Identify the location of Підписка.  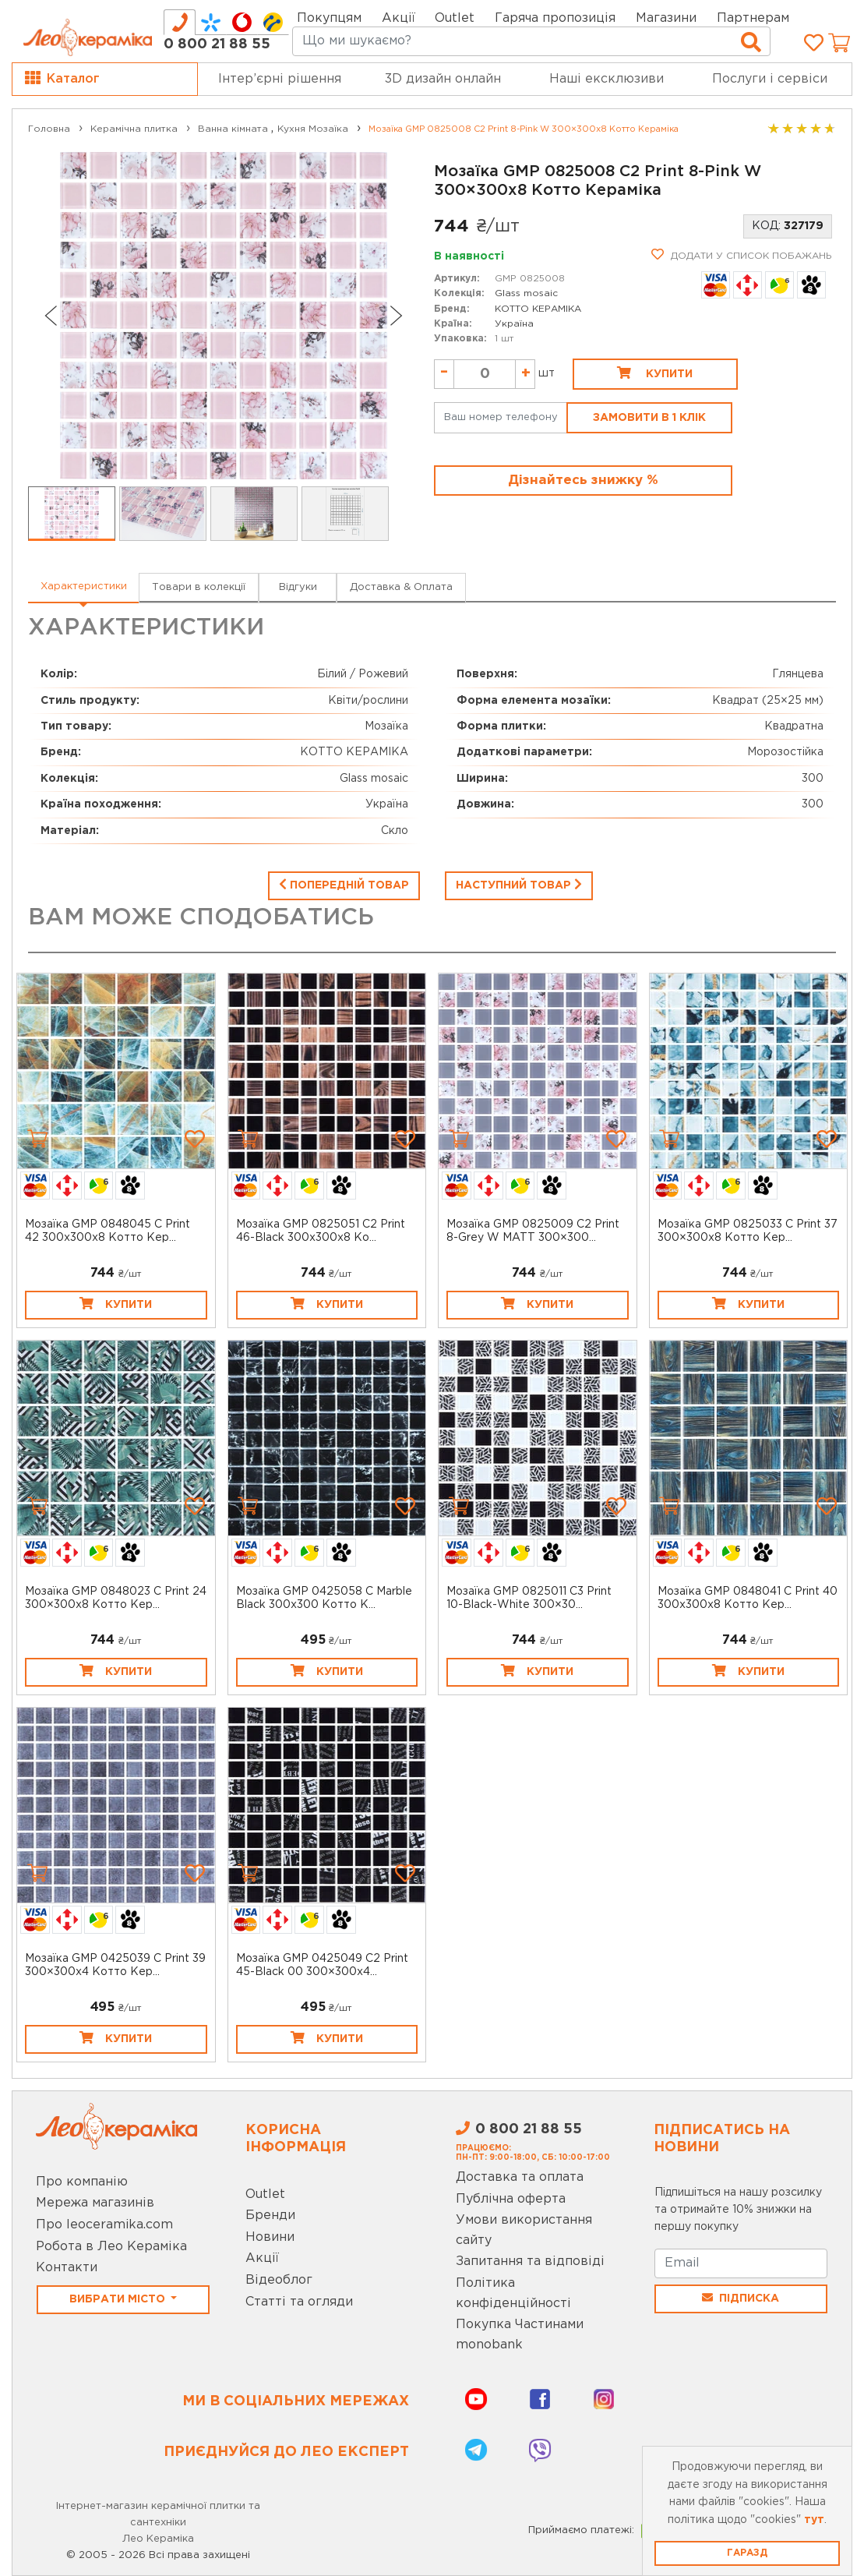
(740, 2297).